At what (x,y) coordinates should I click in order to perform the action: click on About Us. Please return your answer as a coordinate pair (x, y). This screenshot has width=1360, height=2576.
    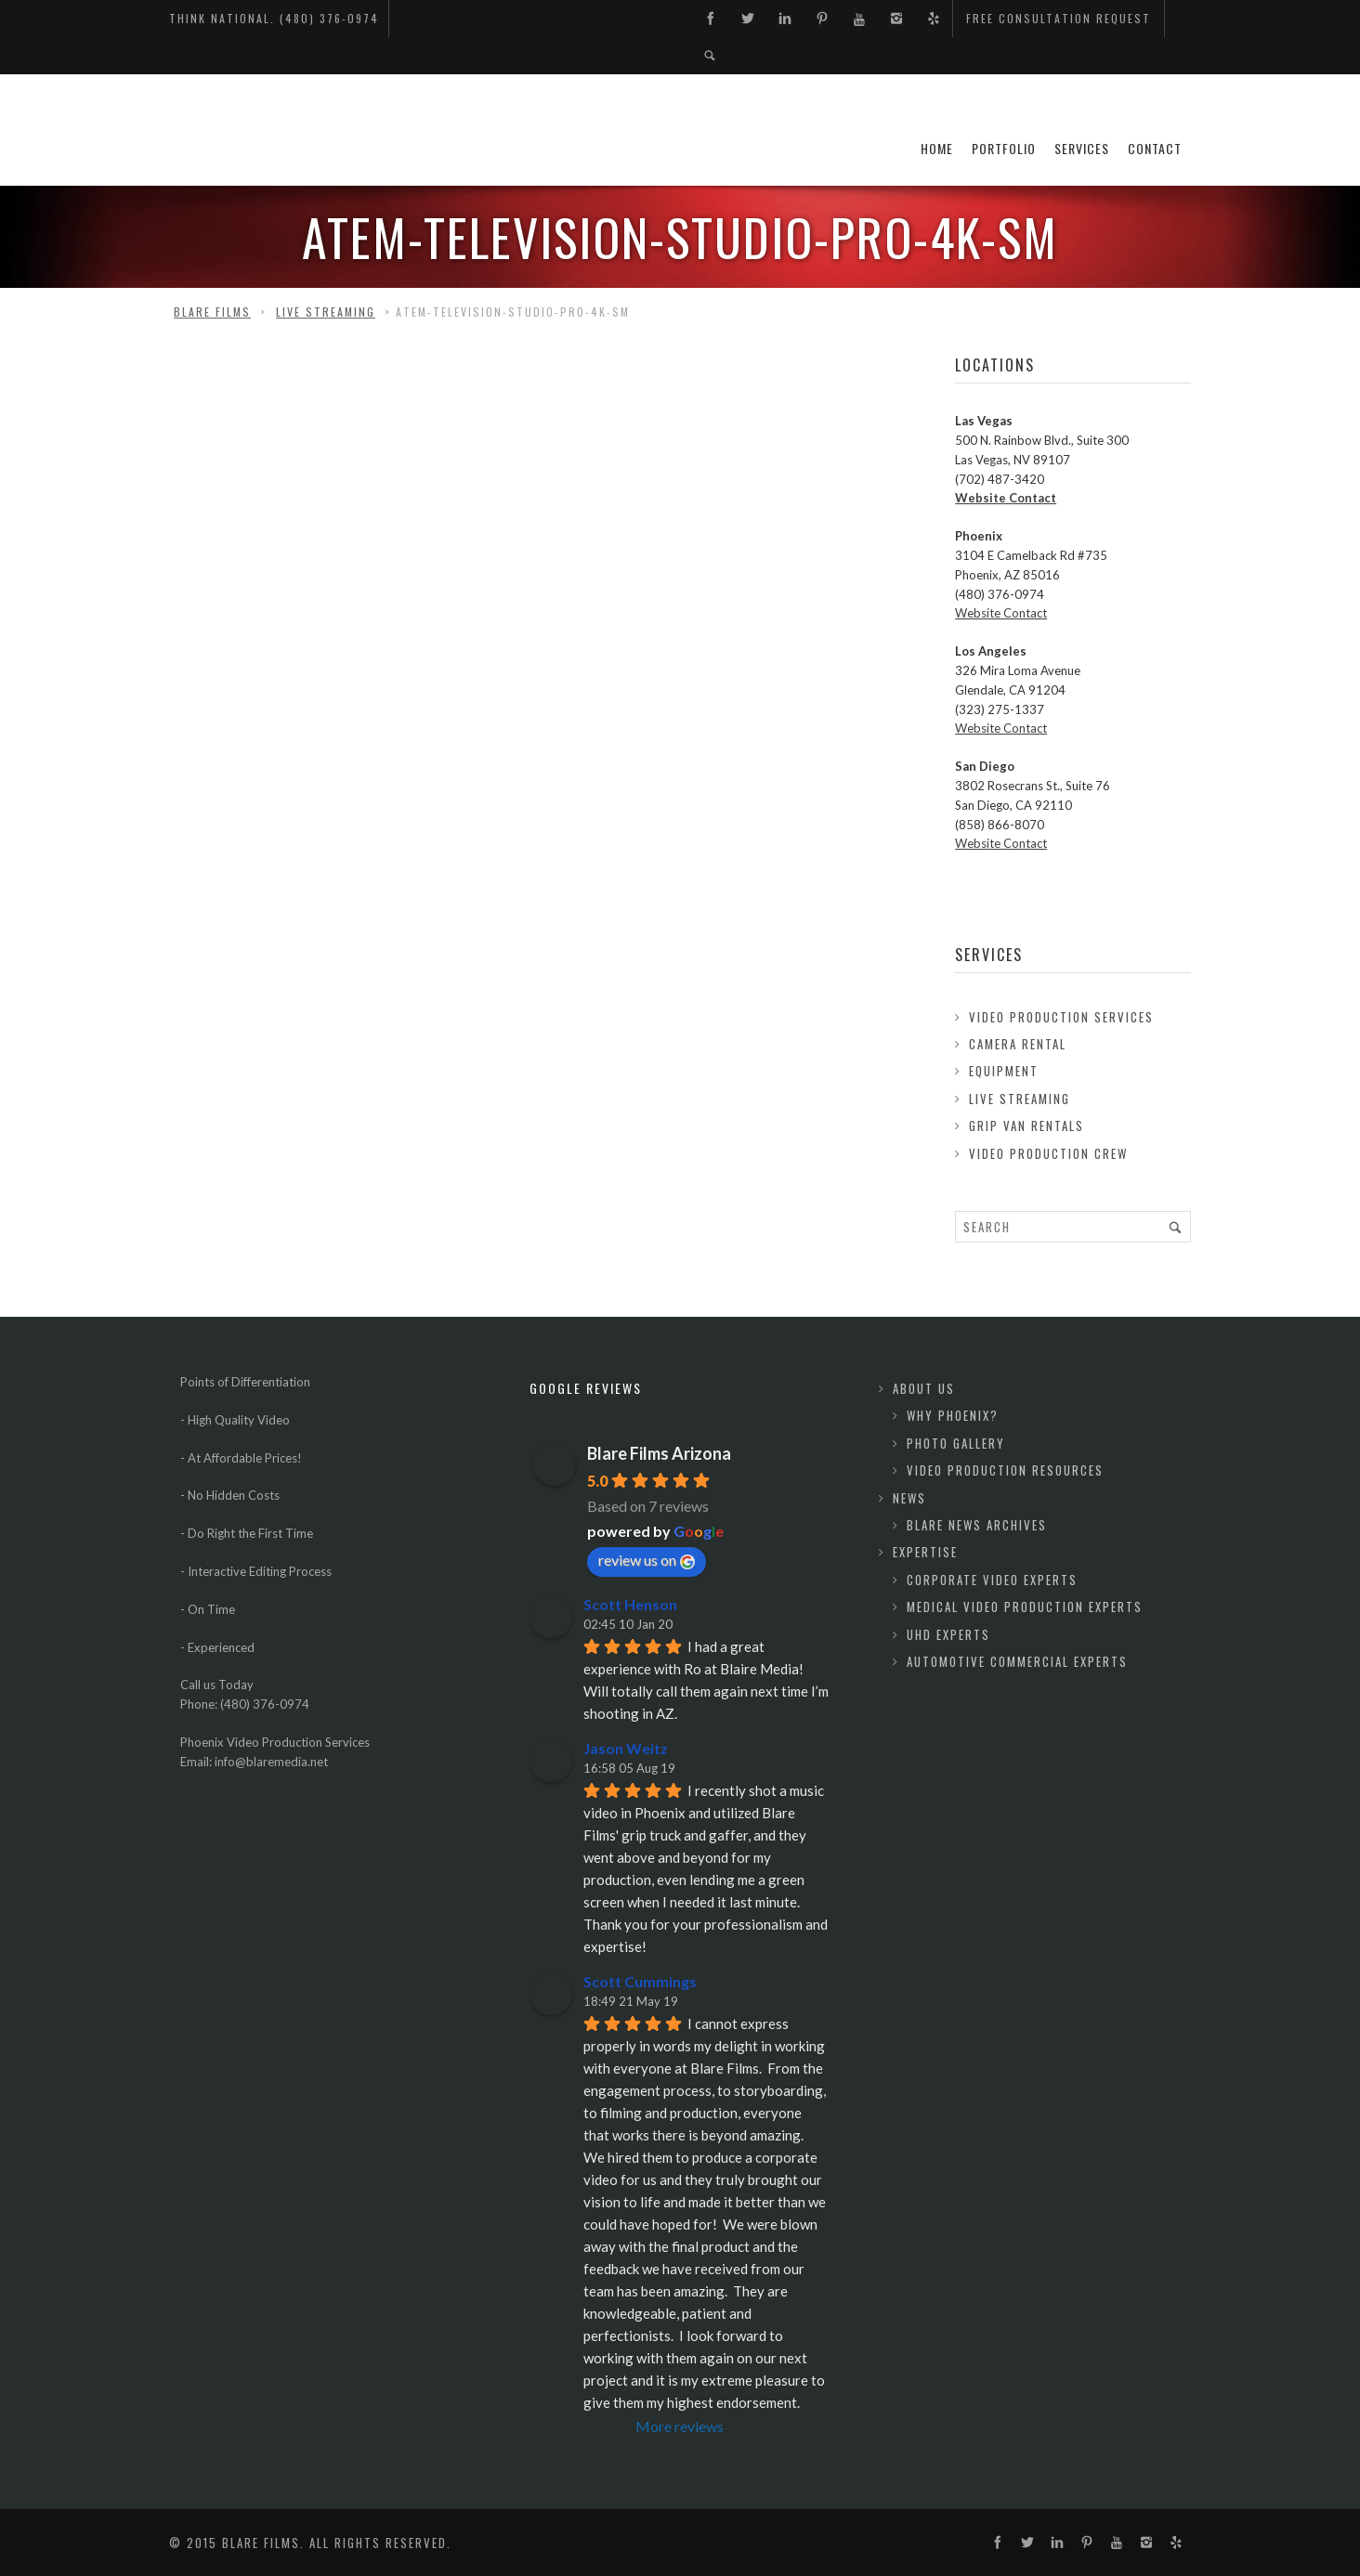
    Looking at the image, I should click on (924, 1388).